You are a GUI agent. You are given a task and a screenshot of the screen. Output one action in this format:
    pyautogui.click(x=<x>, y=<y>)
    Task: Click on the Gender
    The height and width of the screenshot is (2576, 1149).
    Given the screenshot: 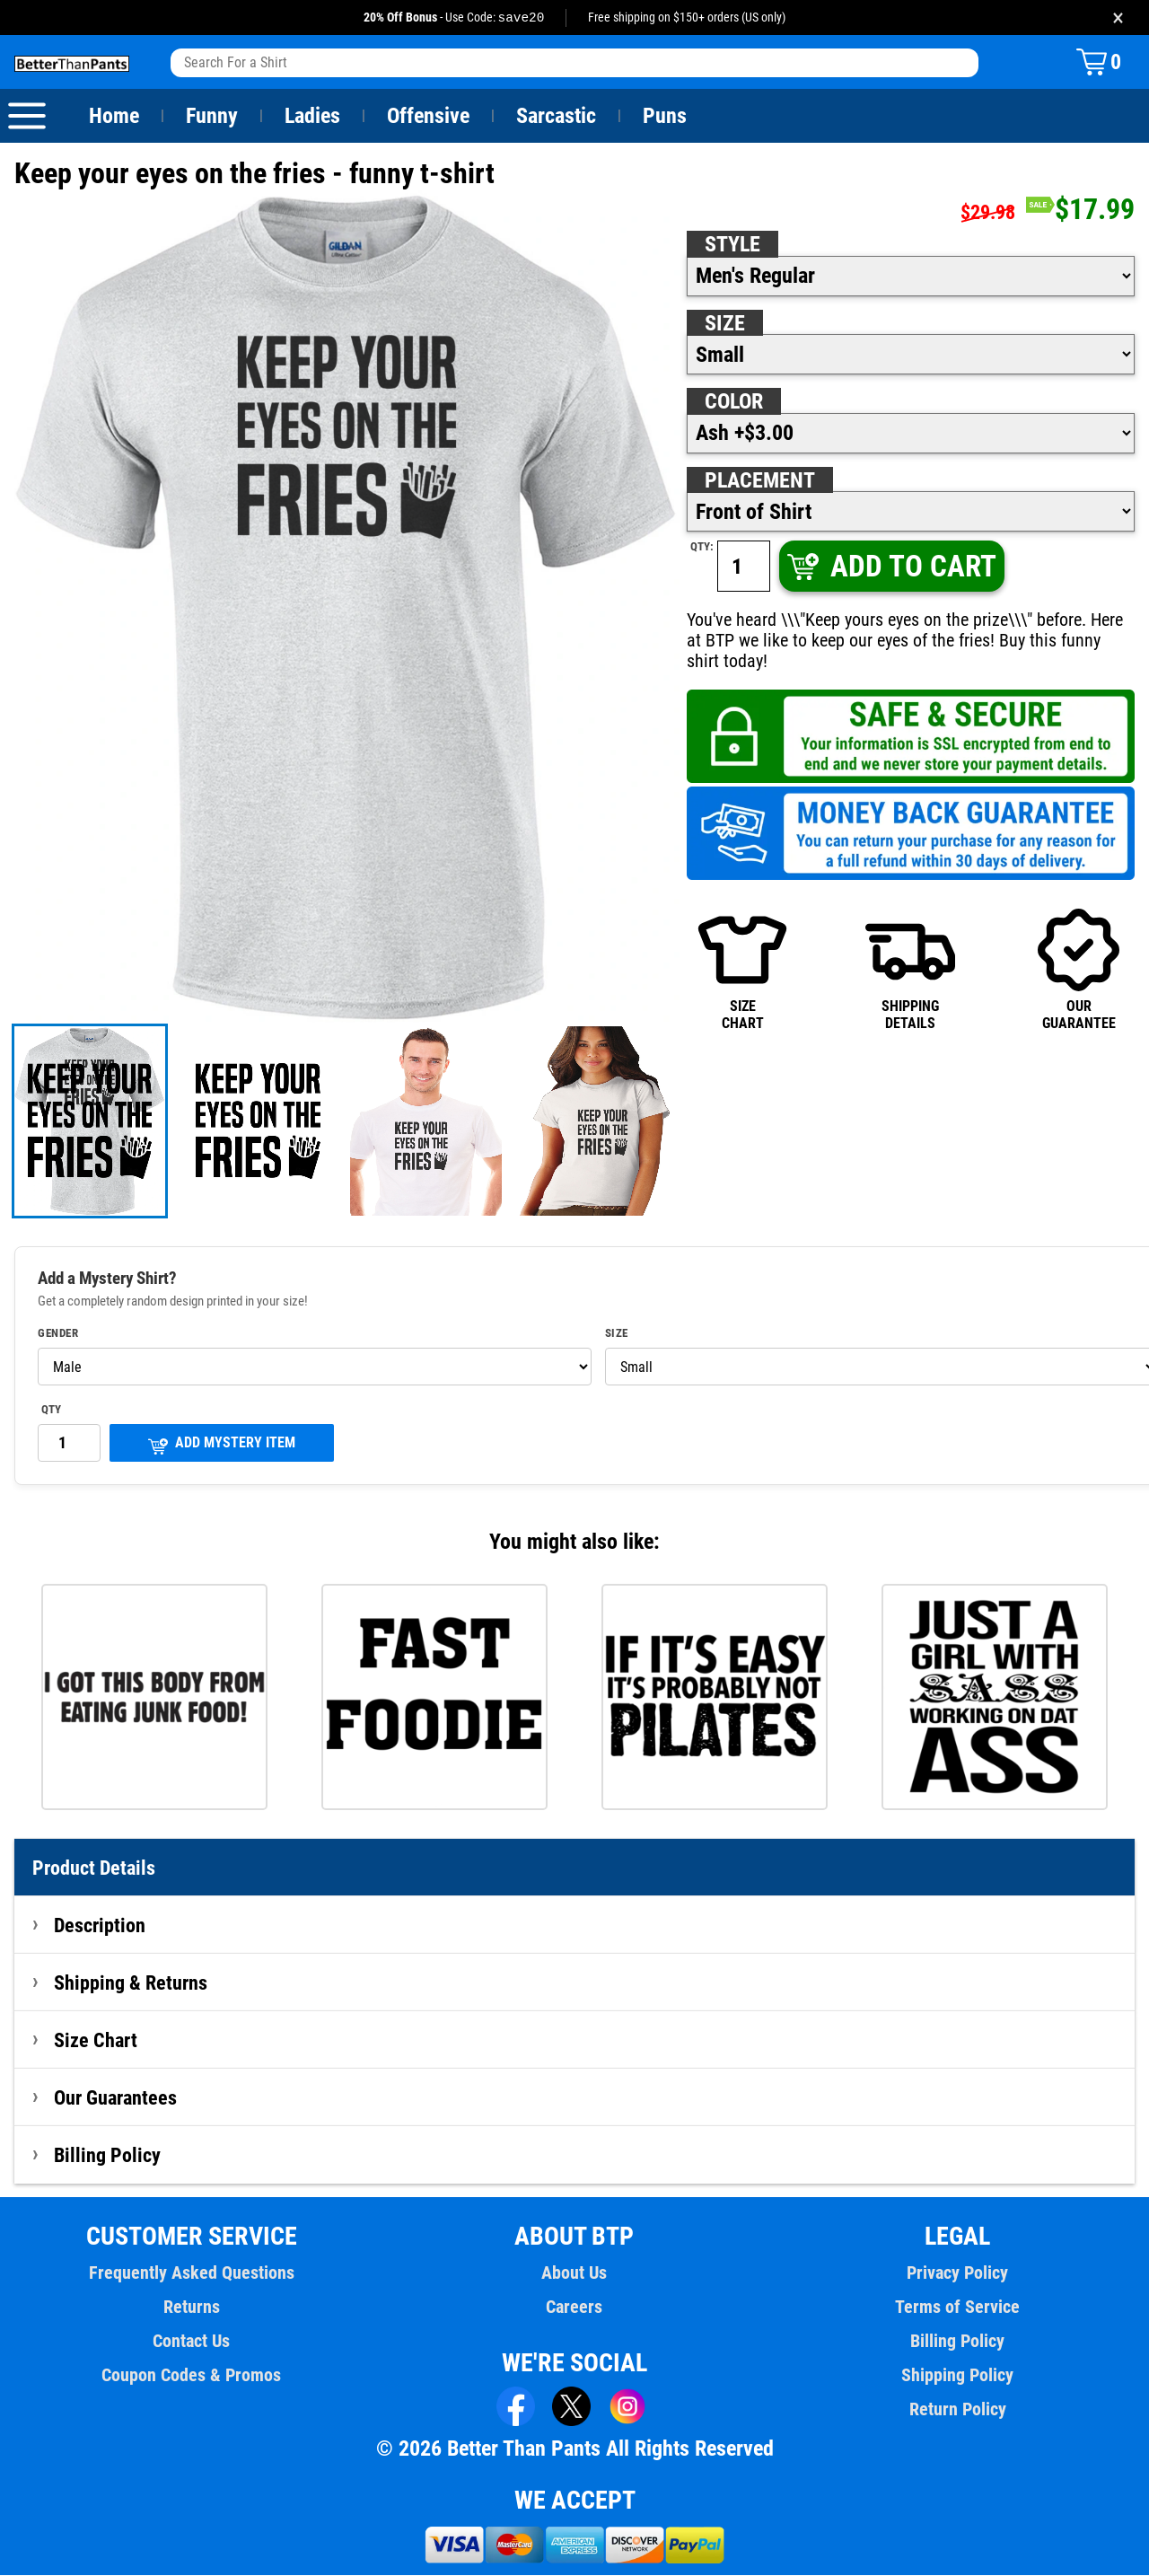 What is the action you would take?
    pyautogui.click(x=58, y=1334)
    